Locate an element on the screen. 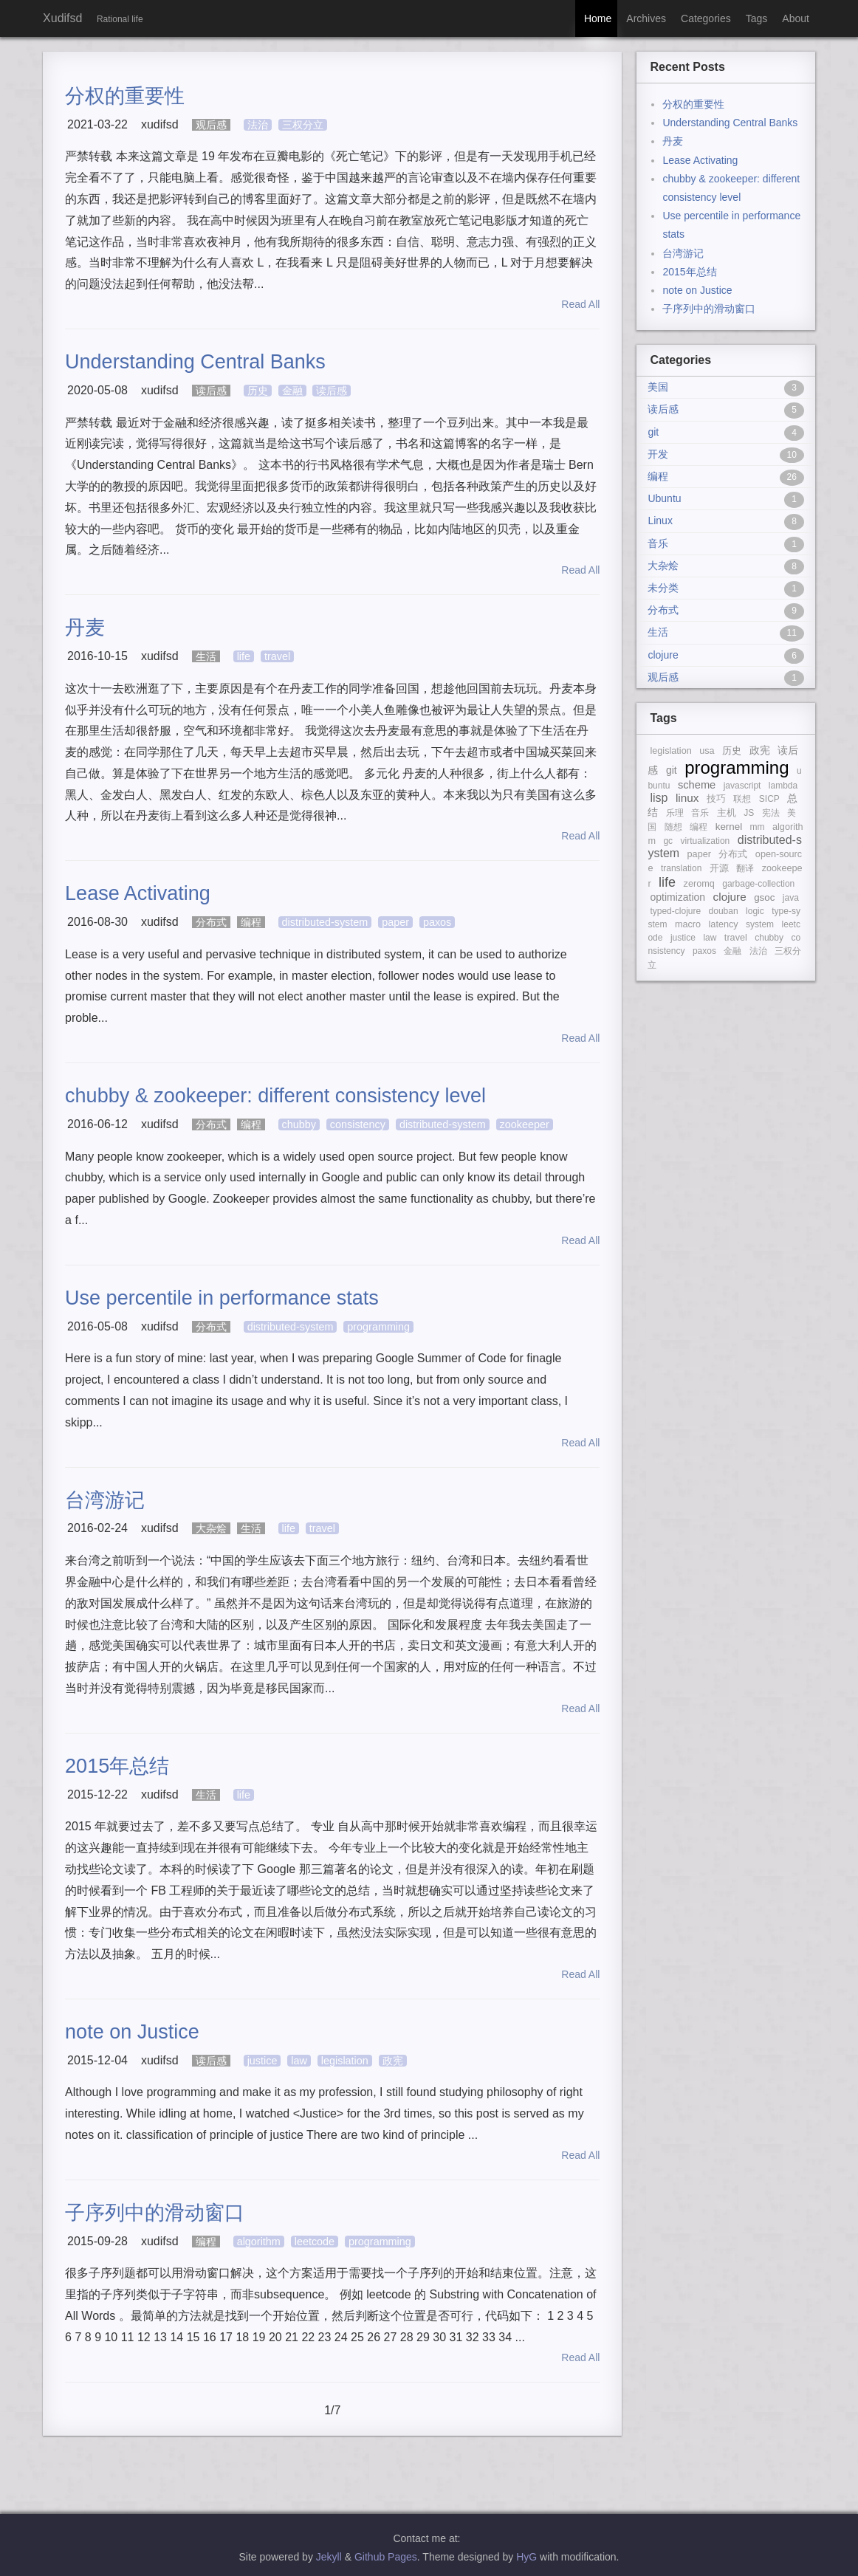 The width and height of the screenshot is (858, 2576). chubby & zookeeper: different consistency level is located at coordinates (275, 1096).